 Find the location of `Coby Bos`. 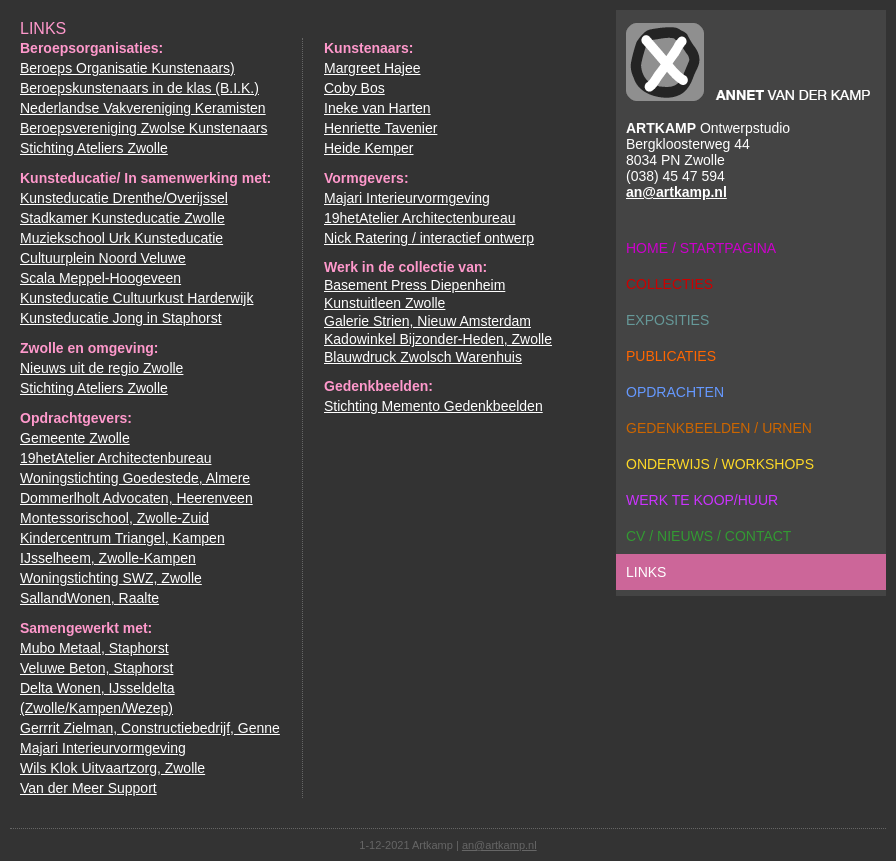

Coby Bos is located at coordinates (354, 88).